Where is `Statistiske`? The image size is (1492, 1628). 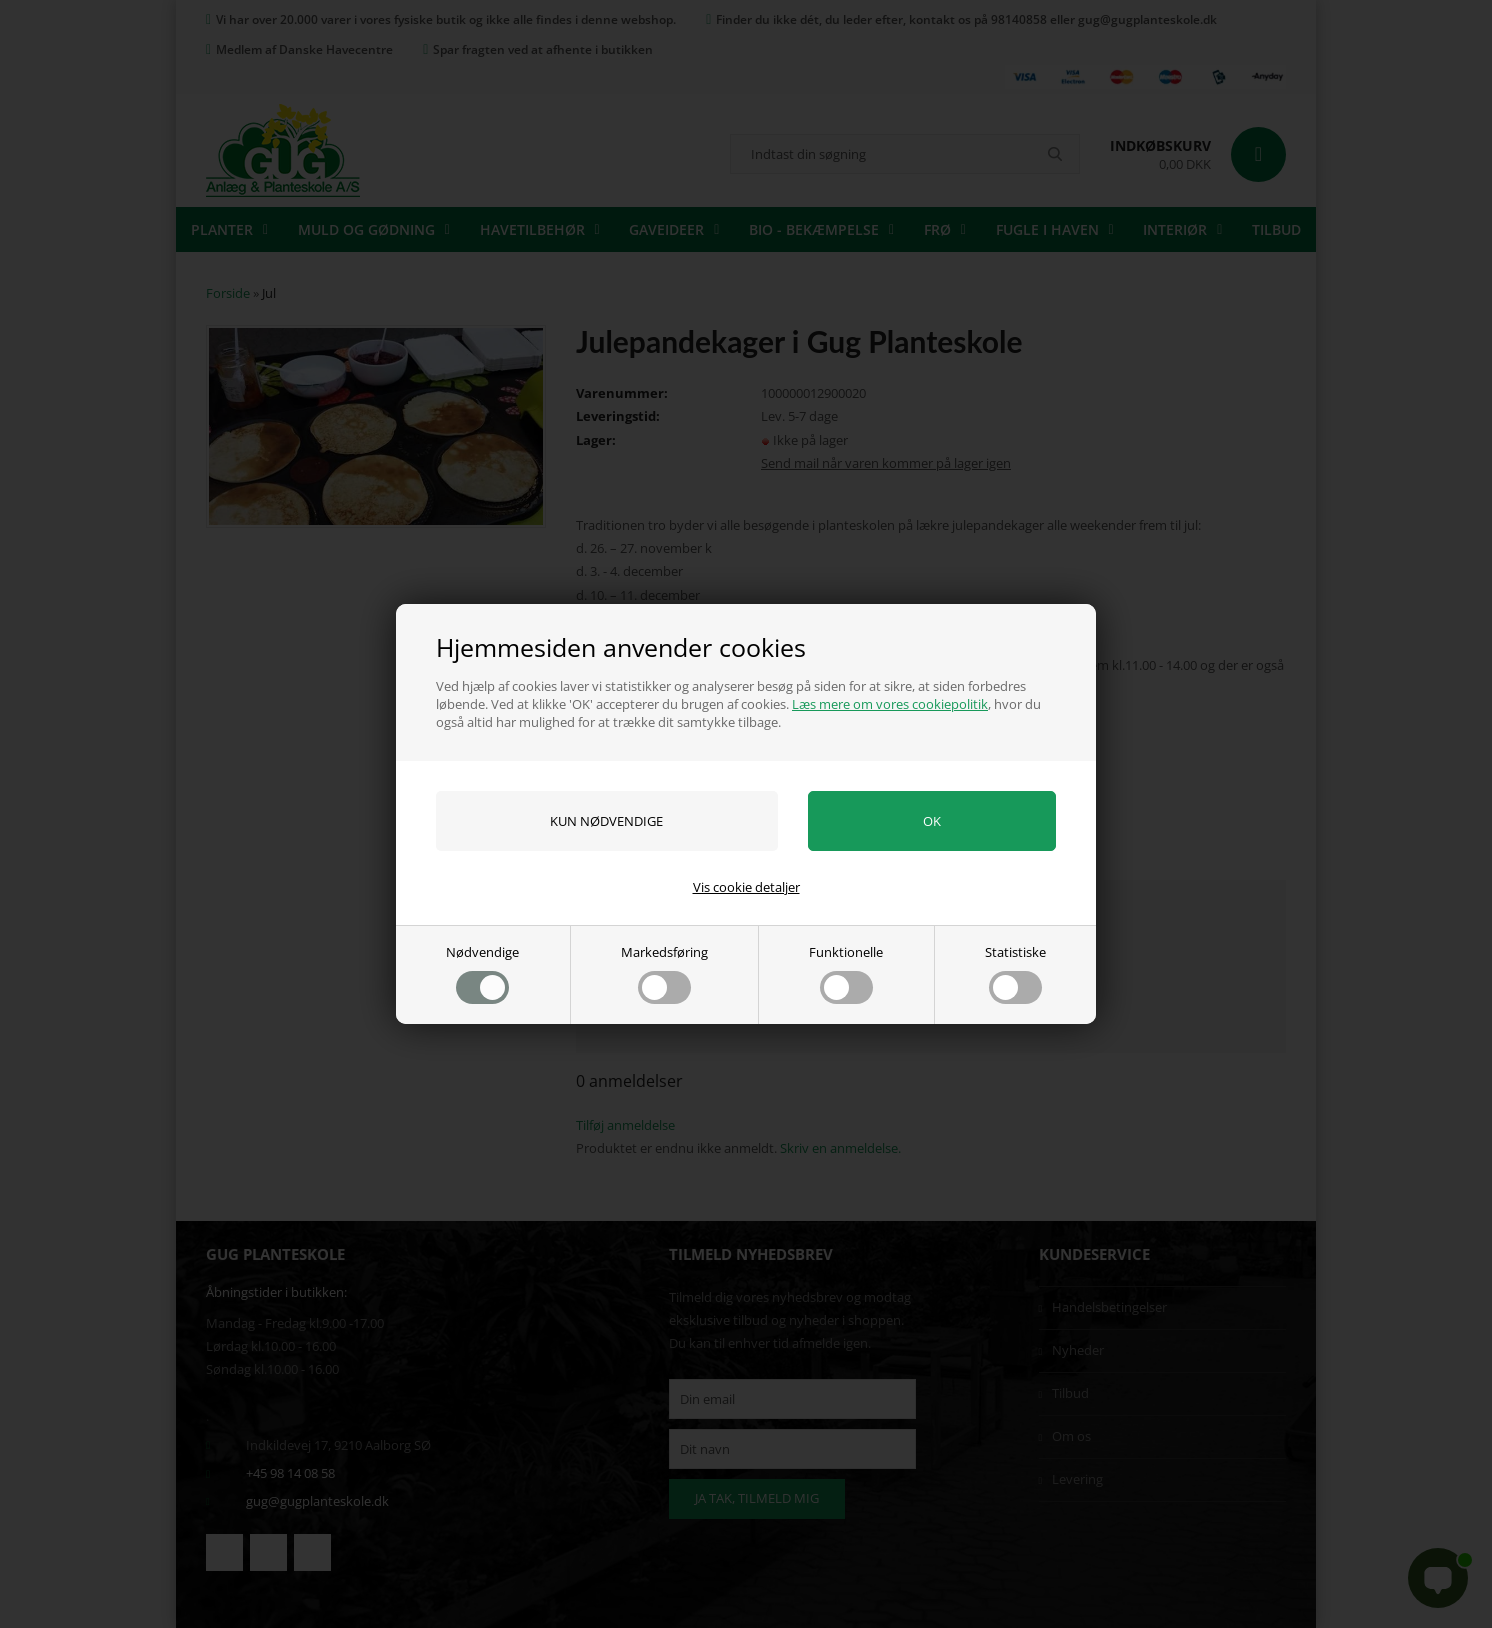
Statistiske is located at coordinates (1015, 973).